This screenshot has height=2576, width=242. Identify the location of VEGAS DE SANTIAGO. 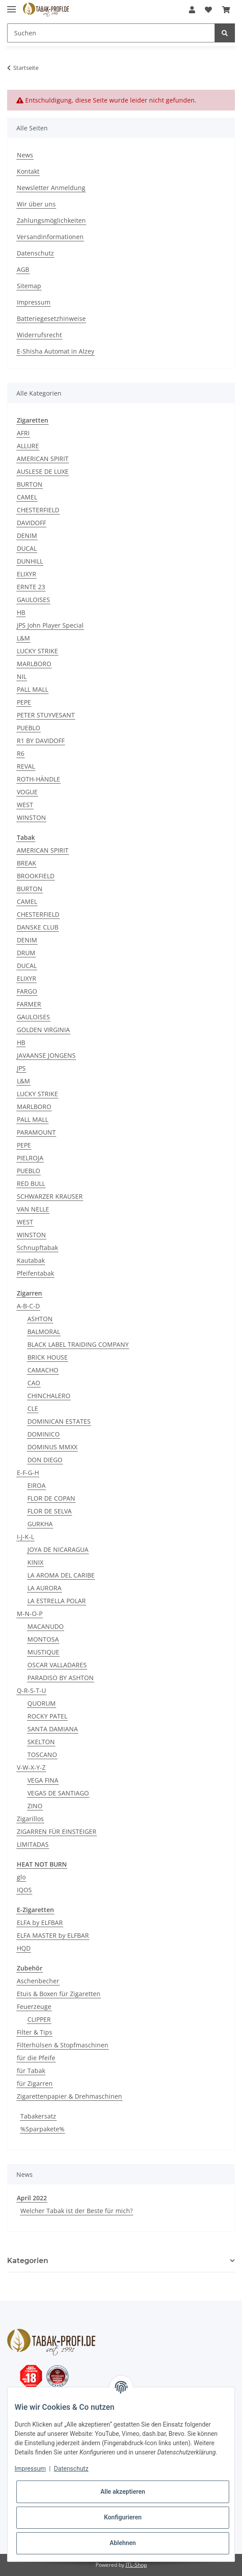
(58, 1793).